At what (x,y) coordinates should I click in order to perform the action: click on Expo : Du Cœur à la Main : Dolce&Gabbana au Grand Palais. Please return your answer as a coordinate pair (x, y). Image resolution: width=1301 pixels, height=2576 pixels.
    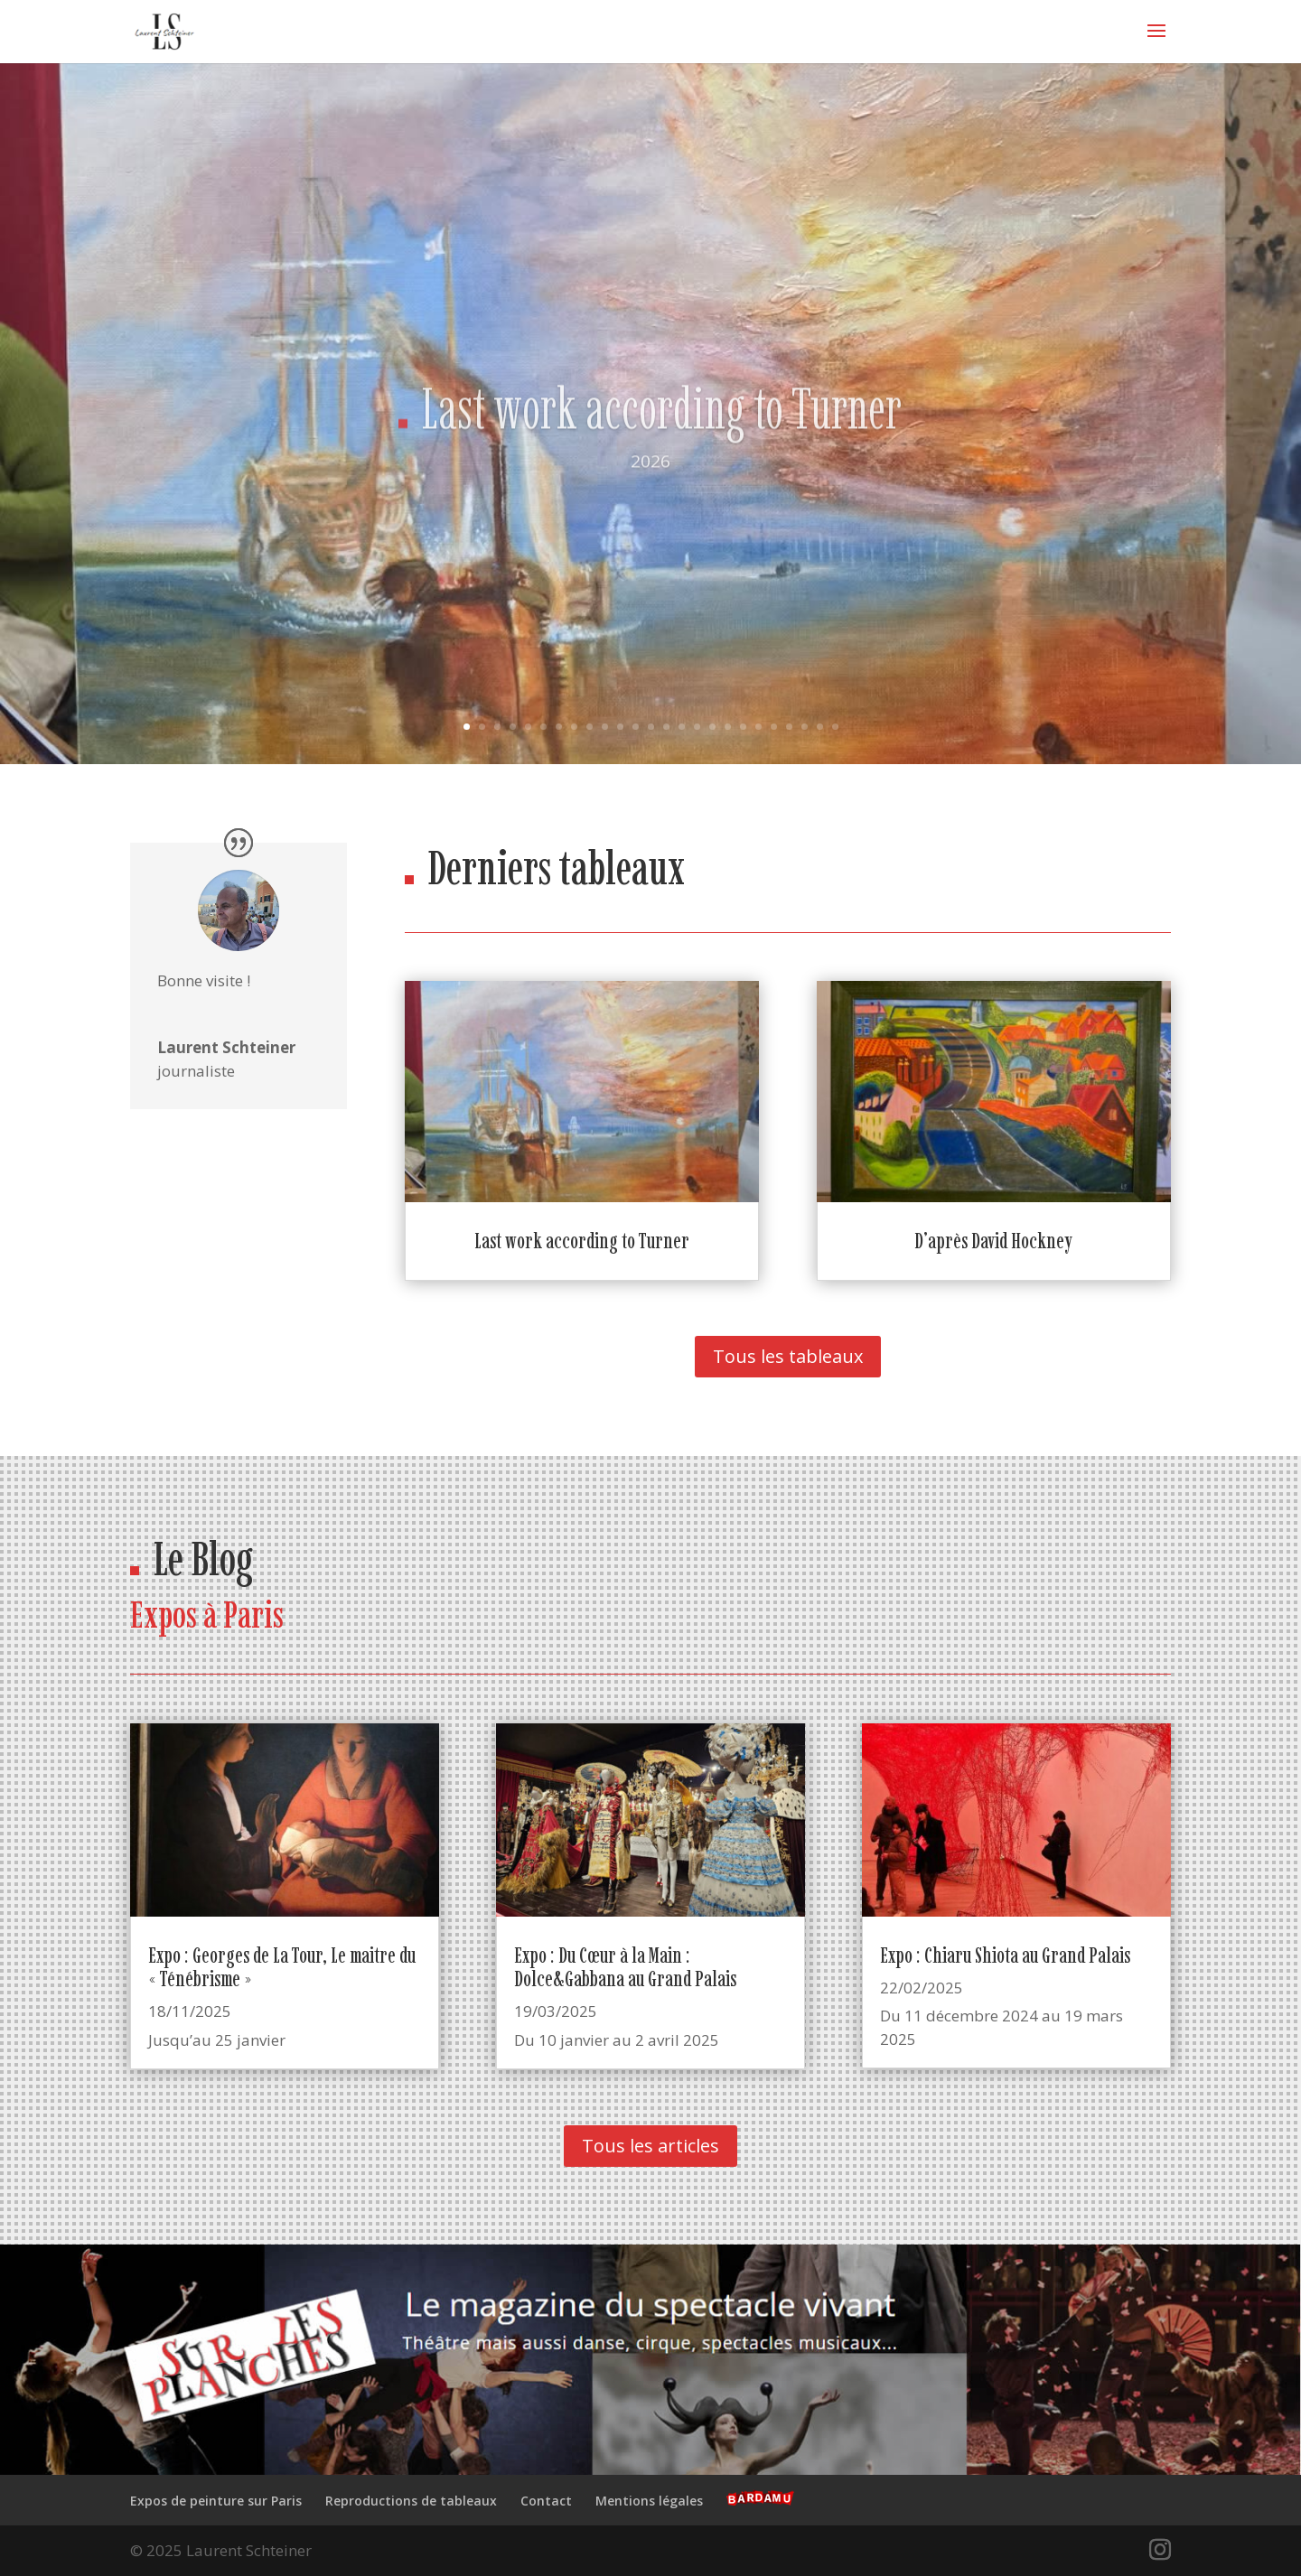
    Looking at the image, I should click on (625, 1967).